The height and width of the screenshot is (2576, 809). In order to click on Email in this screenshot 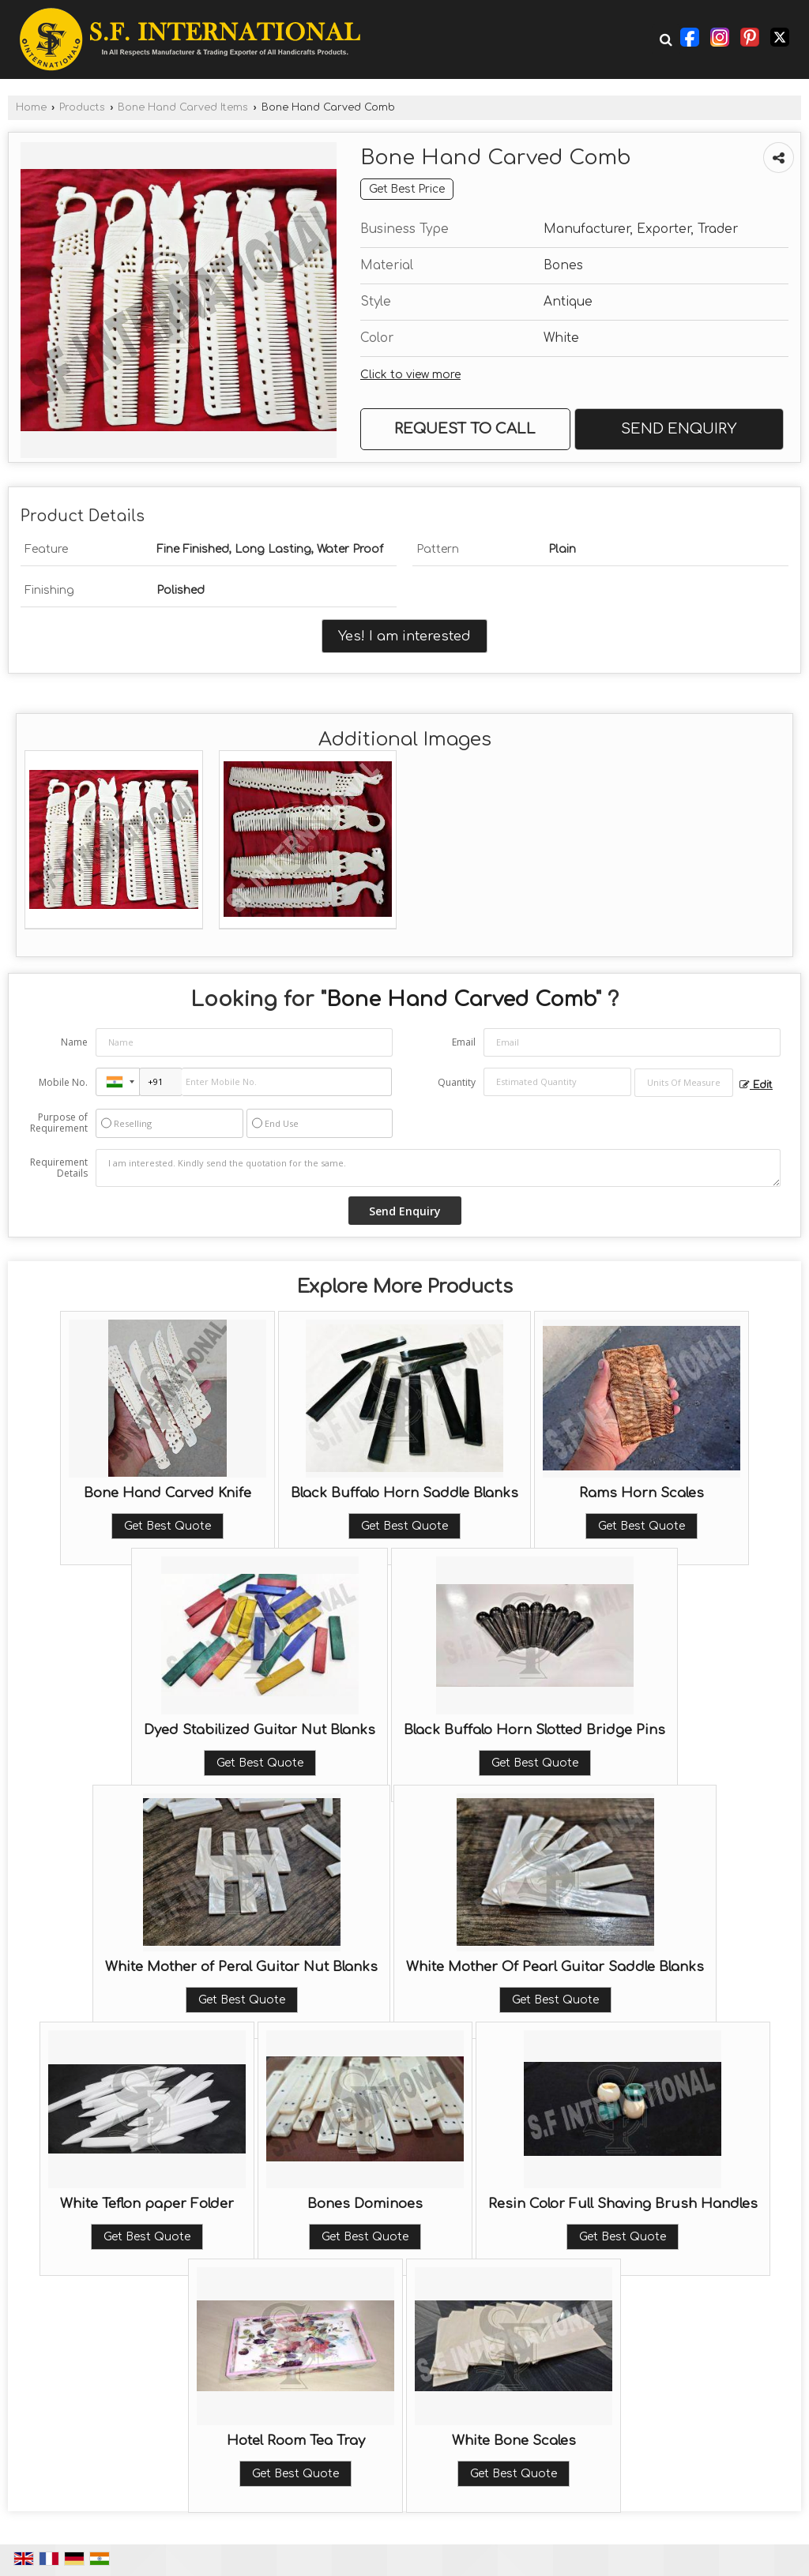, I will do `click(464, 1042)`.